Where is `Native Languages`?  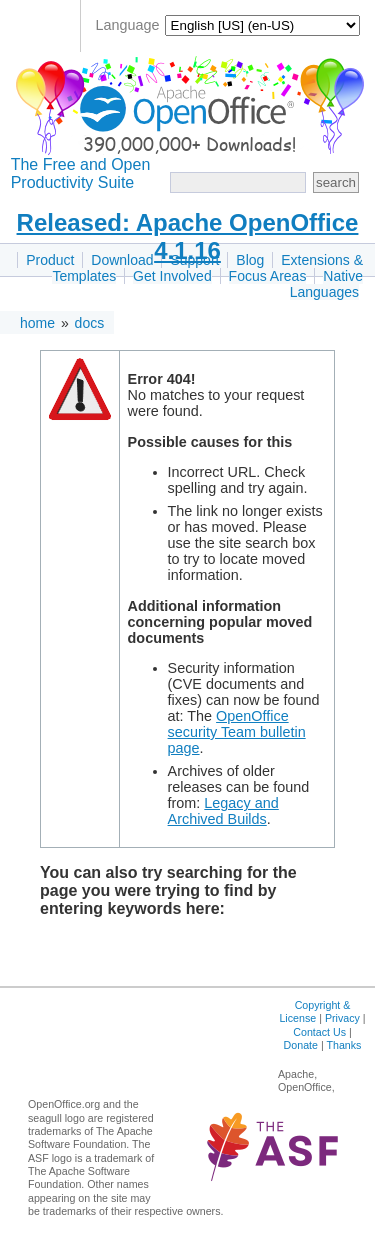
Native Languages is located at coordinates (326, 284).